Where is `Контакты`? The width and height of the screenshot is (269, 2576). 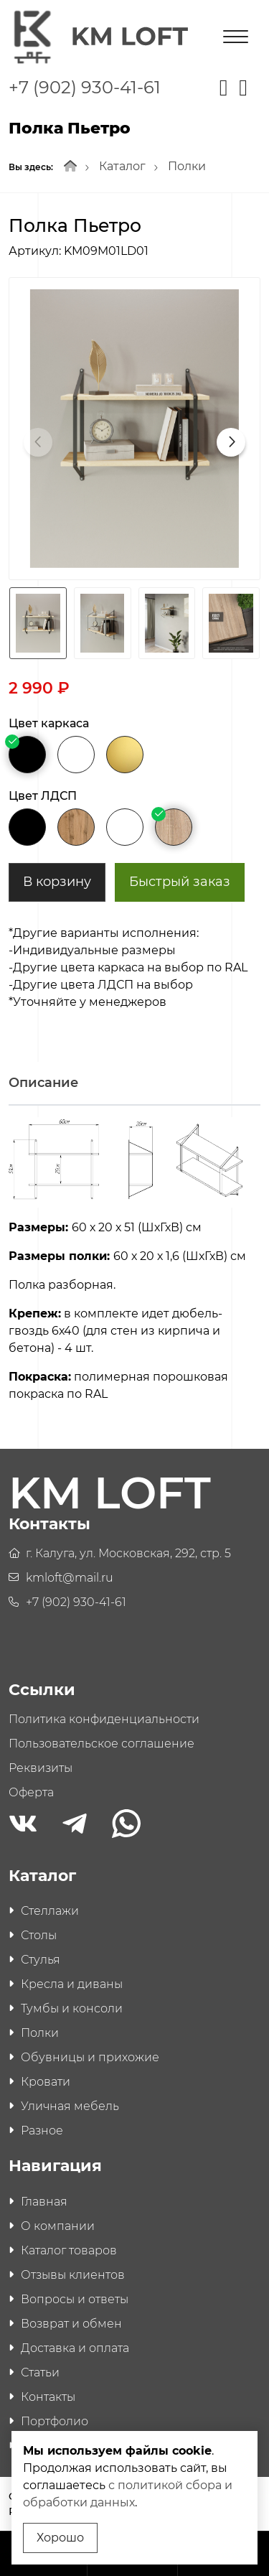 Контакты is located at coordinates (48, 2397).